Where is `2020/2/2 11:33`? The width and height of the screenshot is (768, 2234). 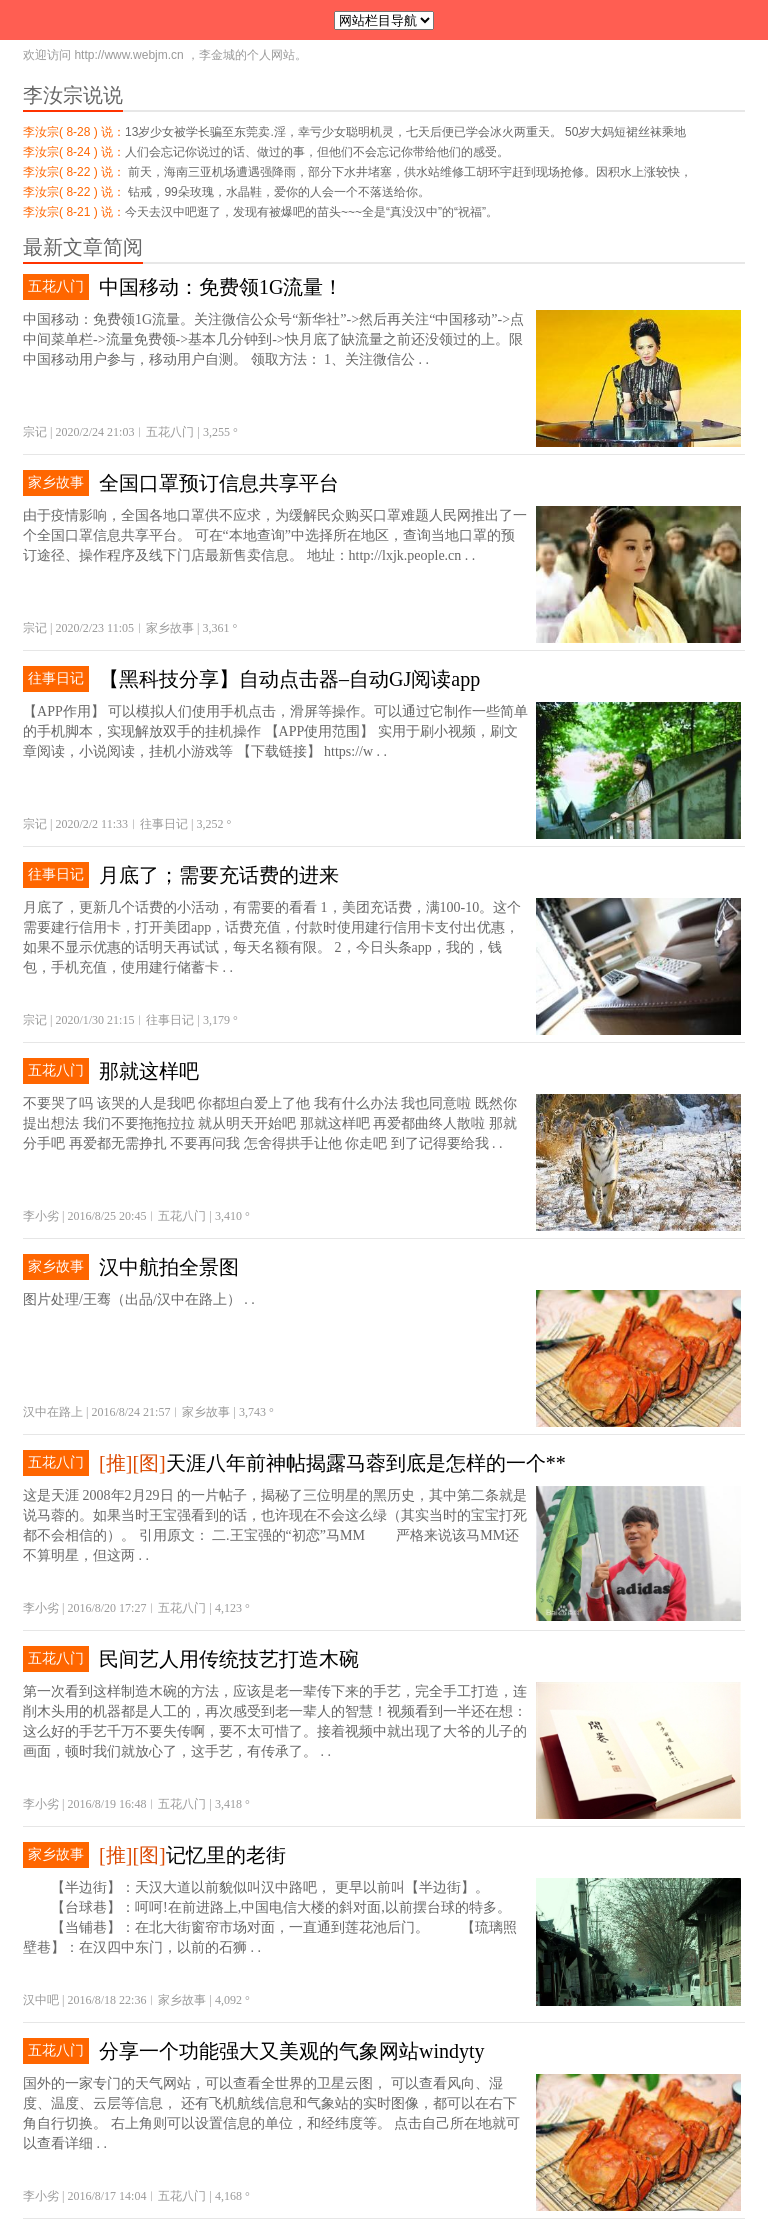 2020/2/2 11:33 is located at coordinates (91, 824).